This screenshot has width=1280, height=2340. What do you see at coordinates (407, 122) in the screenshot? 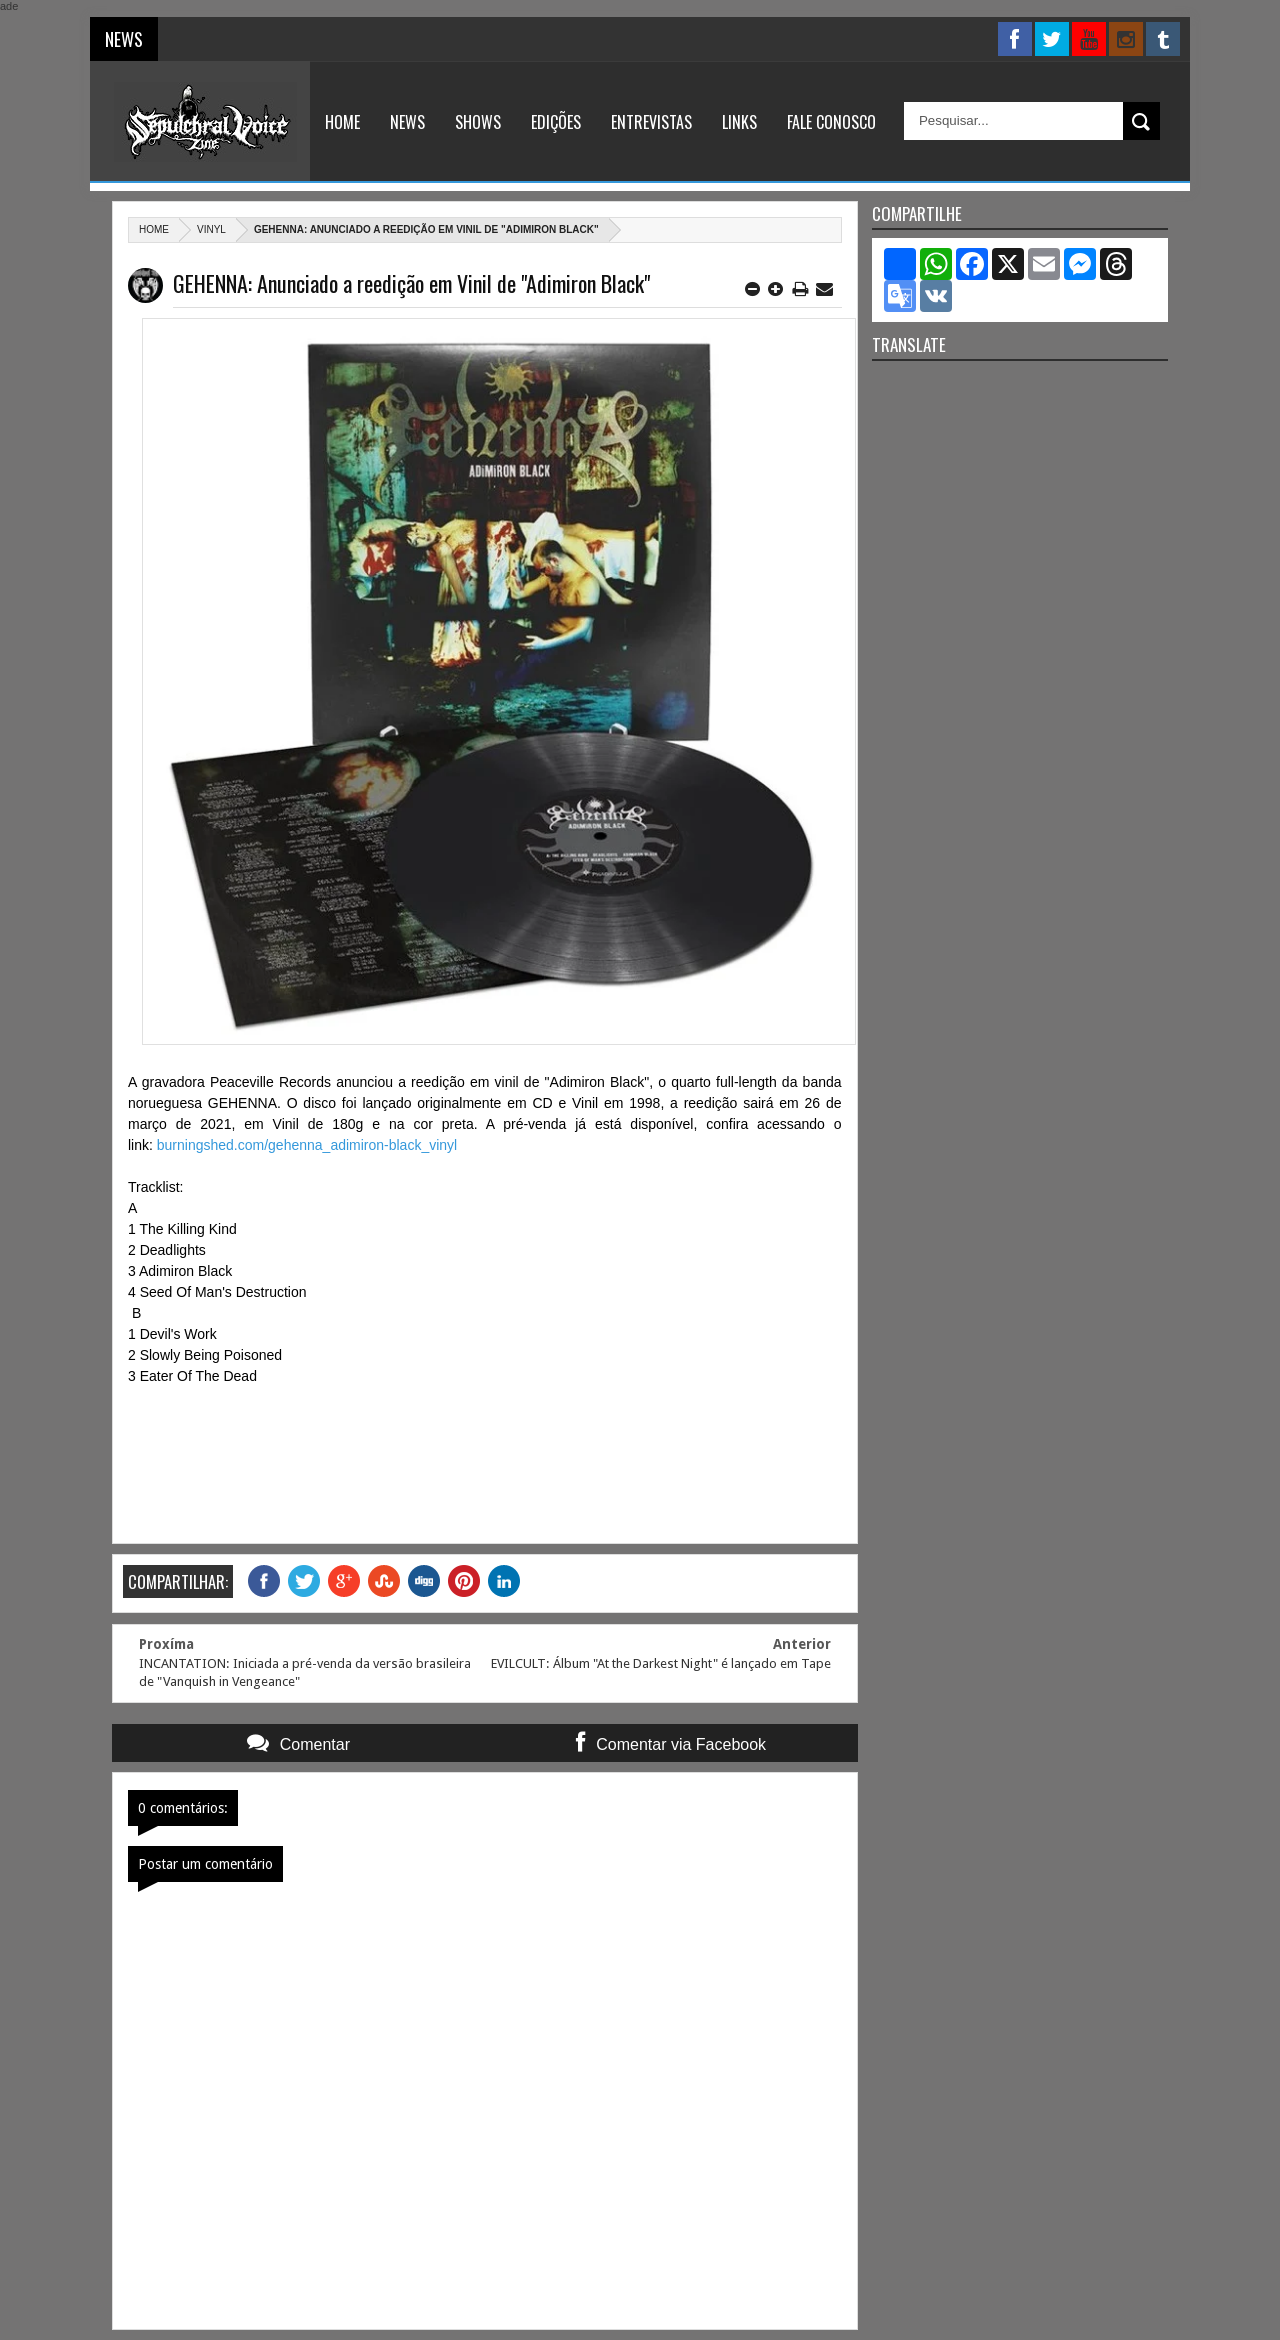
I see `News` at bounding box center [407, 122].